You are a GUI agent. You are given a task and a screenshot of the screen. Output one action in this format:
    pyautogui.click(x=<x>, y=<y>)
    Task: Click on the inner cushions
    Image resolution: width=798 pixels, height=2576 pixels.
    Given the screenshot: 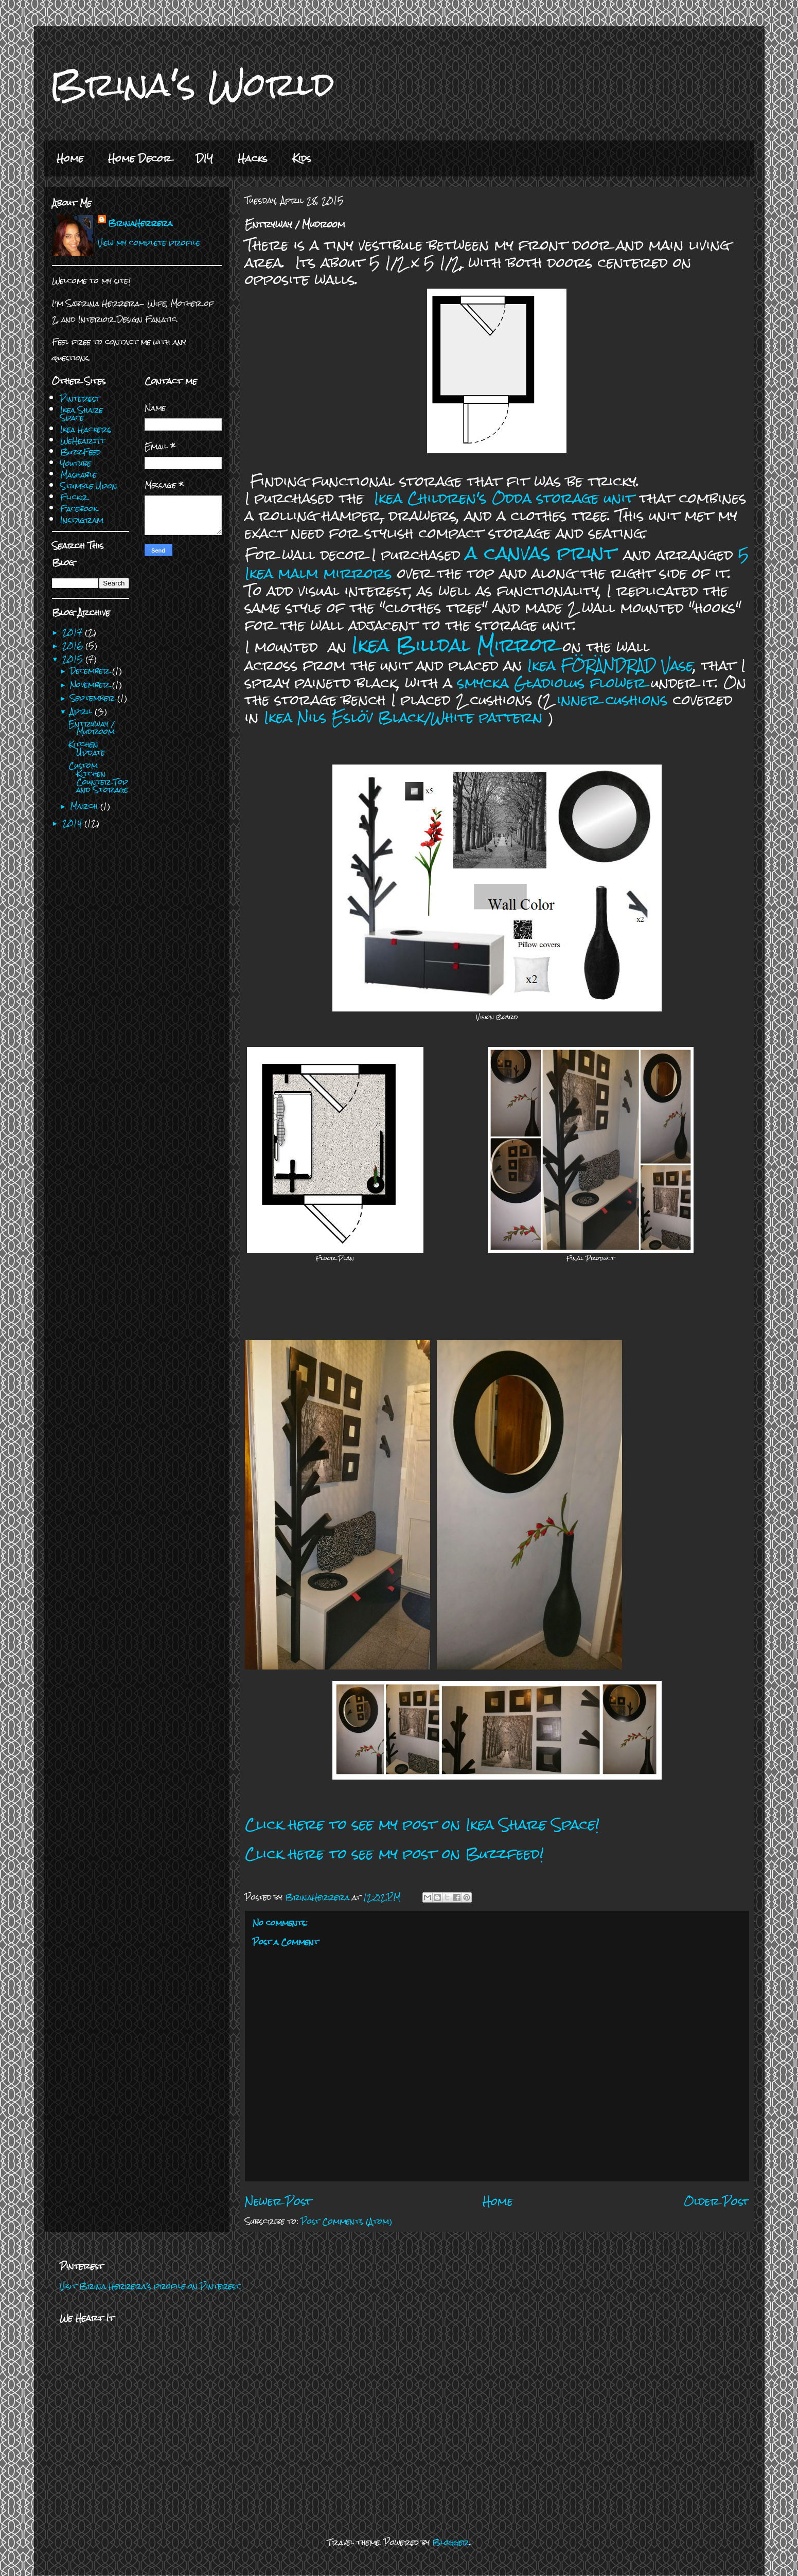 What is the action you would take?
    pyautogui.click(x=612, y=699)
    